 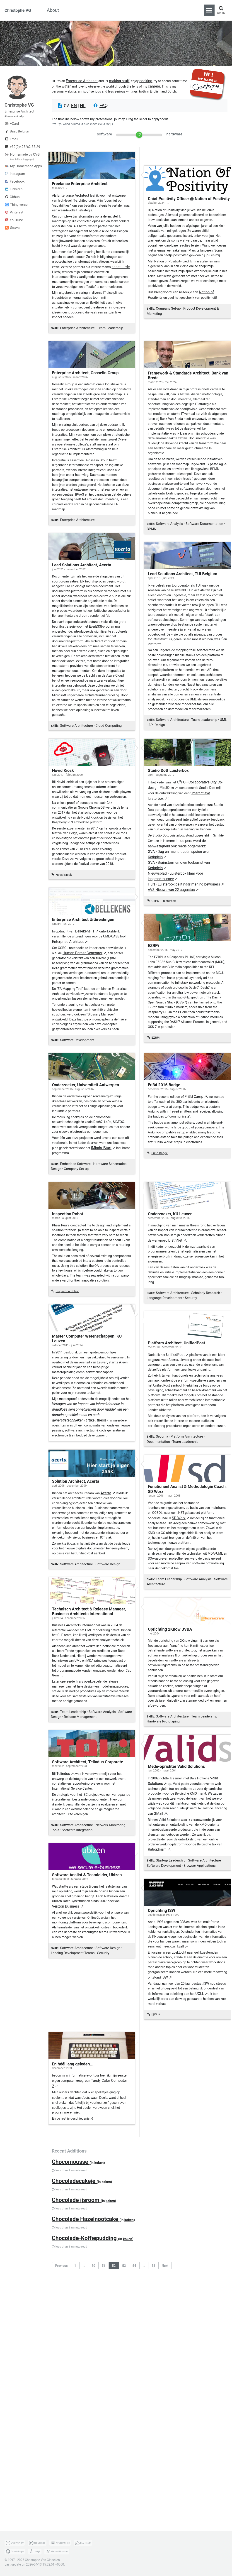 What do you see at coordinates (103, 2543) in the screenshot?
I see `51` at bounding box center [103, 2543].